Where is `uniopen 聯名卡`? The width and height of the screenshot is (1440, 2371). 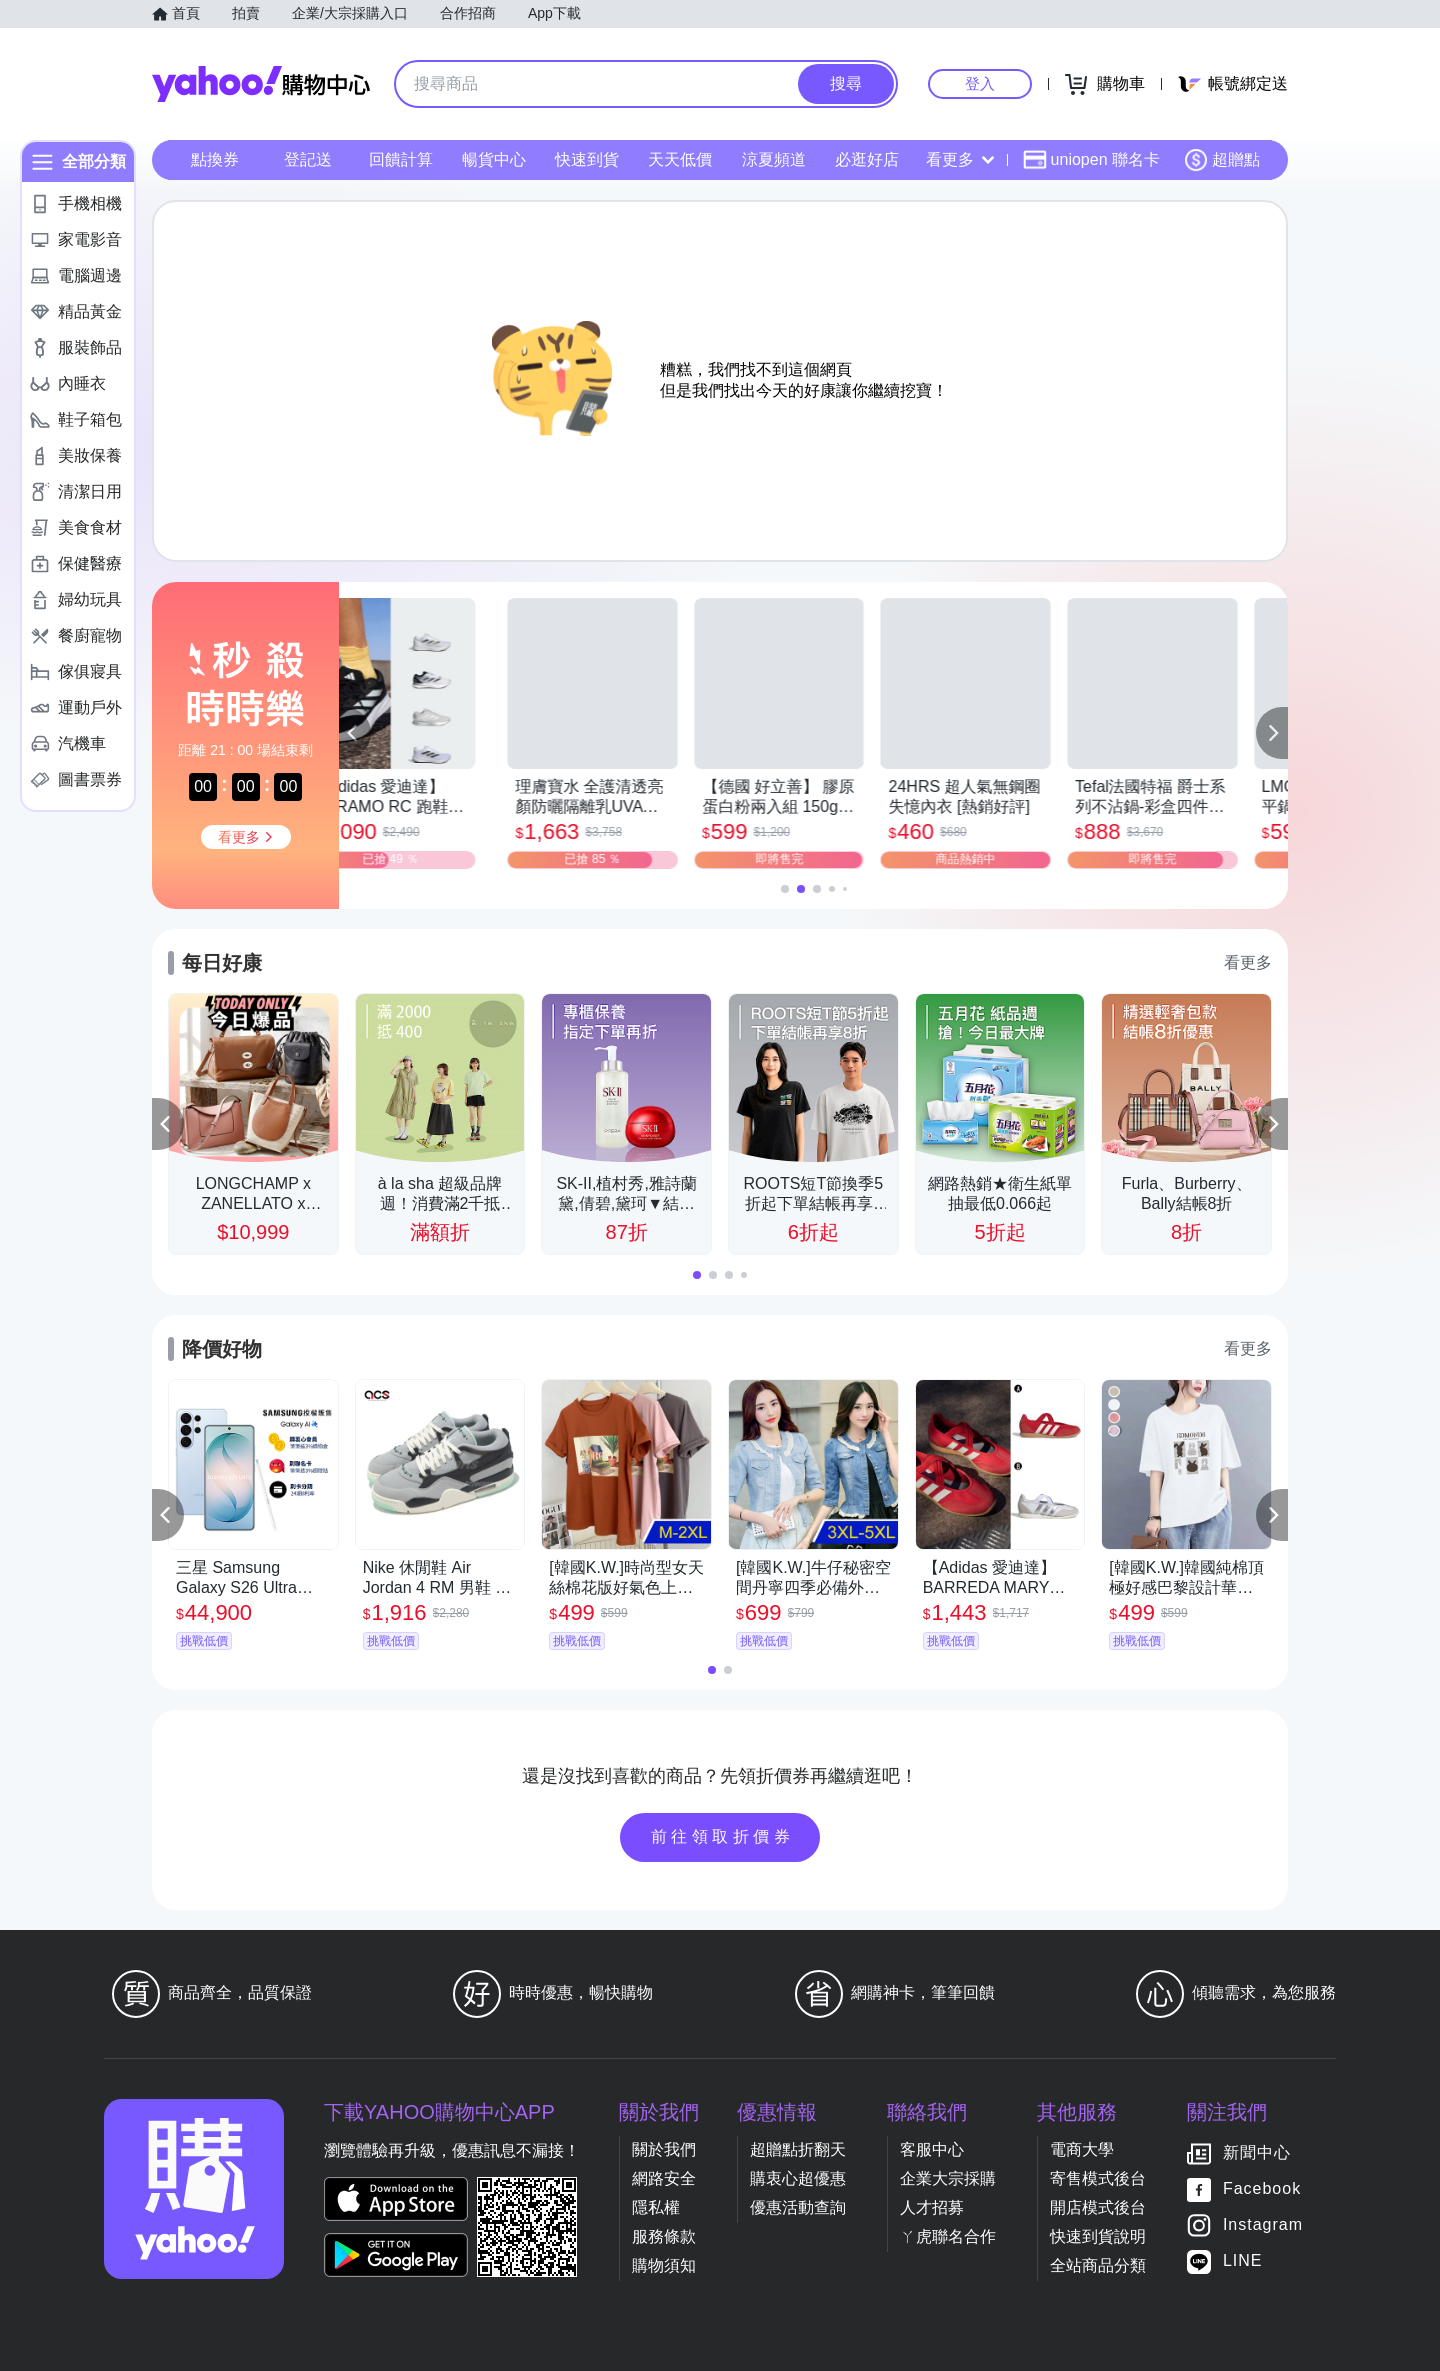
uniopen 聯名卡 is located at coordinates (1091, 160).